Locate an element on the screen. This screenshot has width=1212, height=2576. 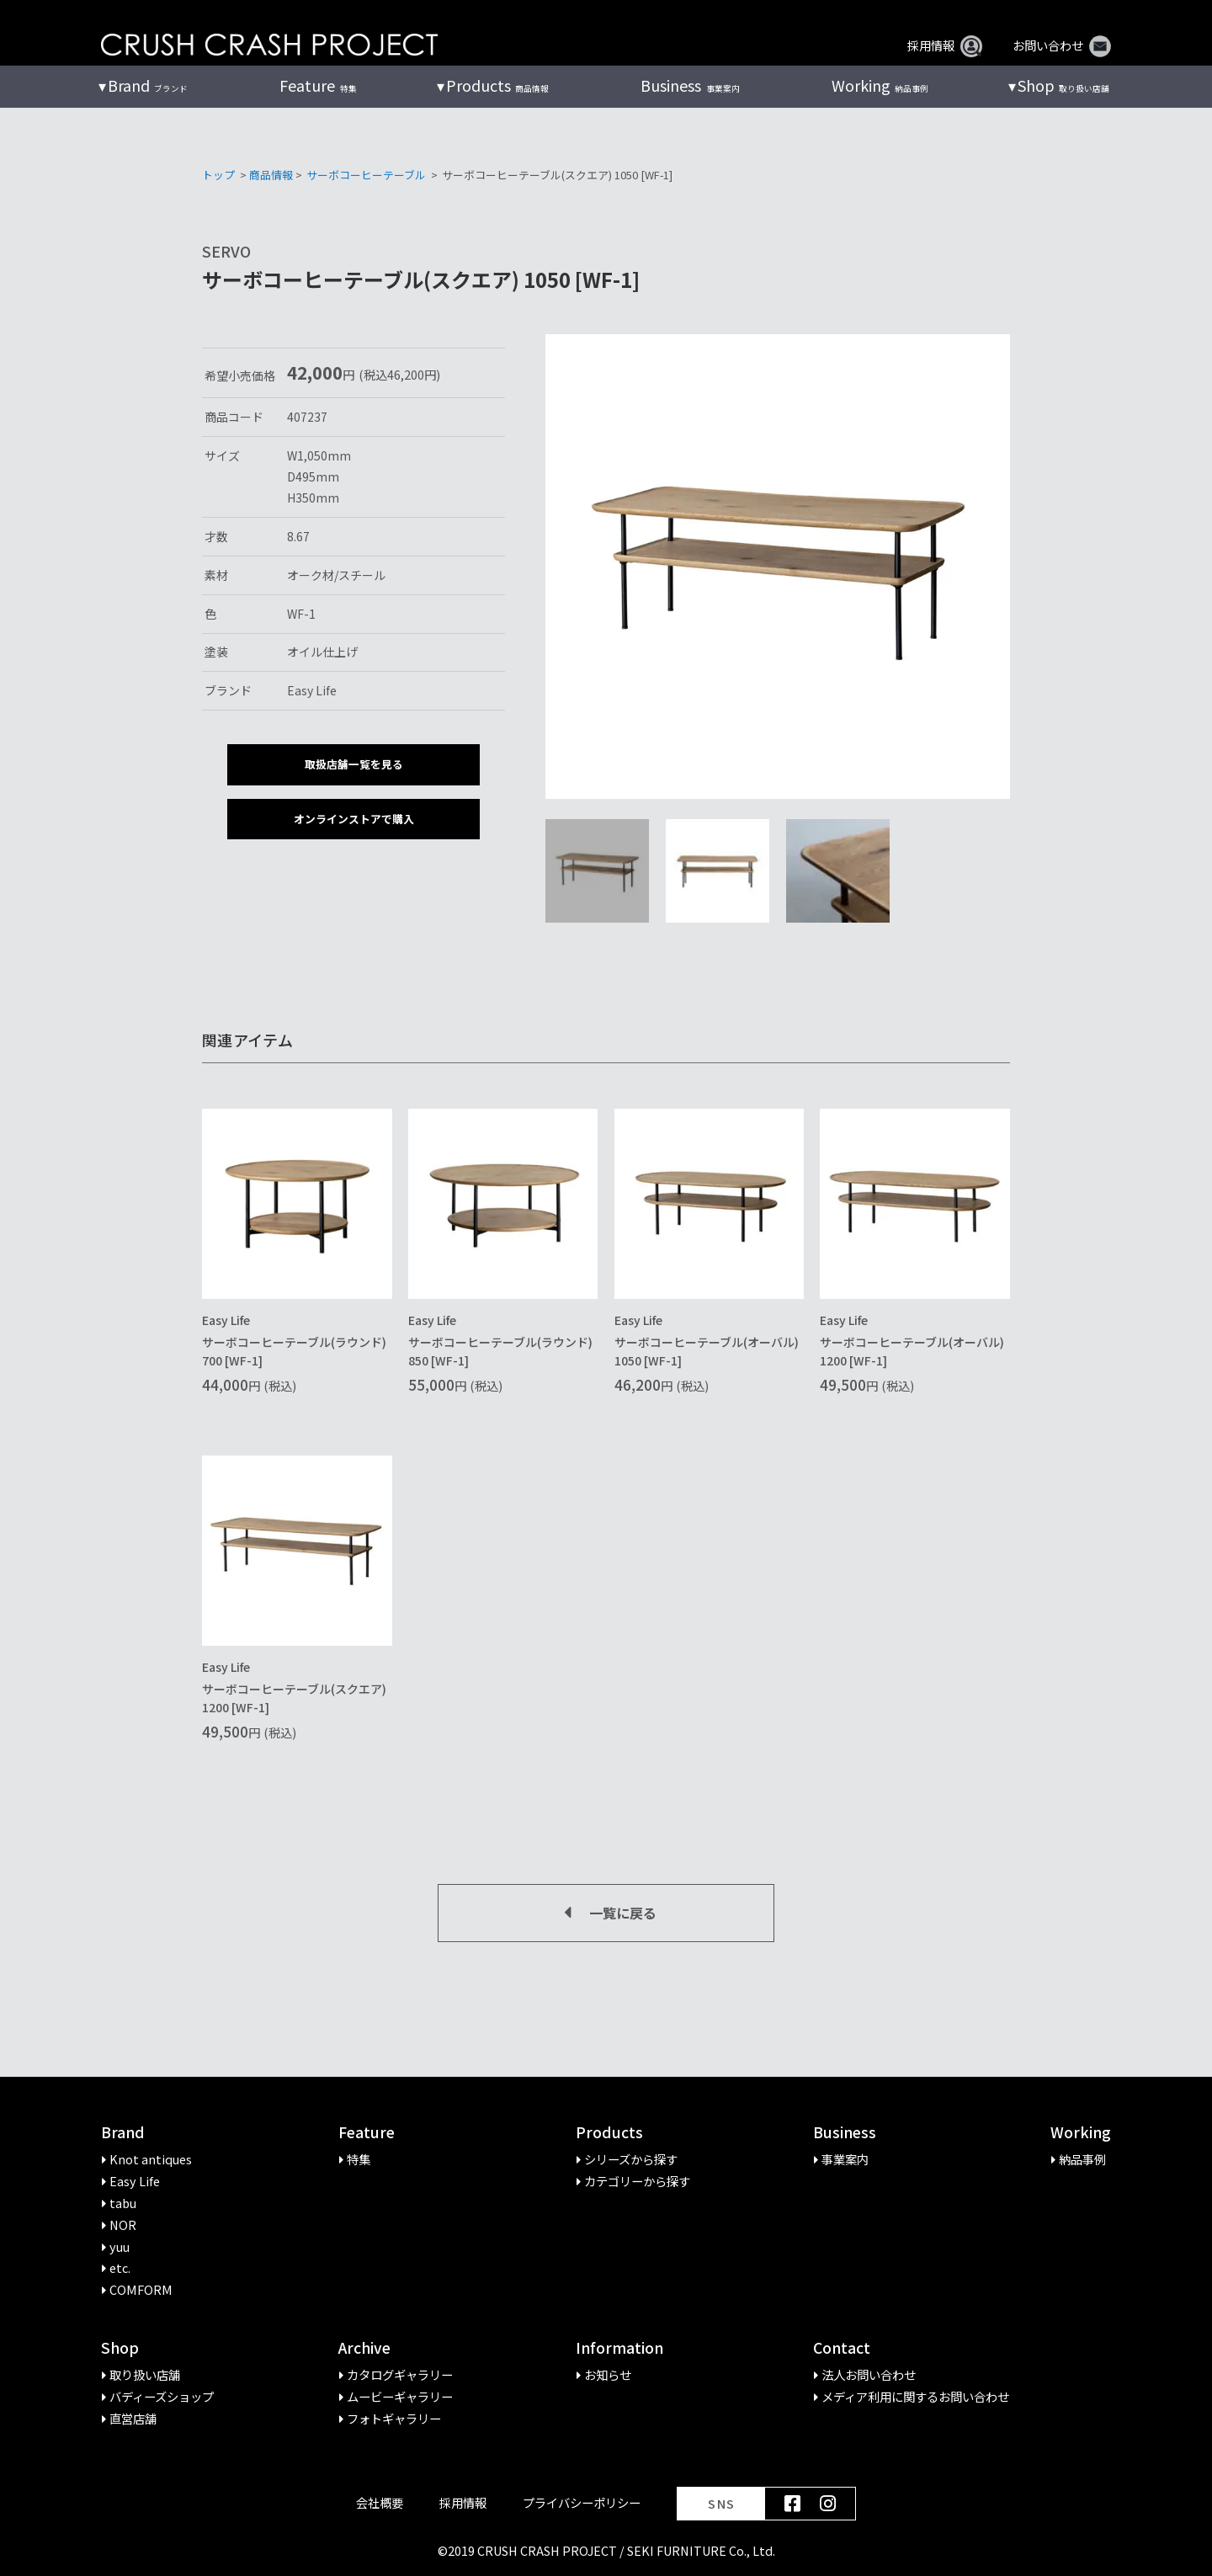
取り扱い店舗 is located at coordinates (1063, 85).